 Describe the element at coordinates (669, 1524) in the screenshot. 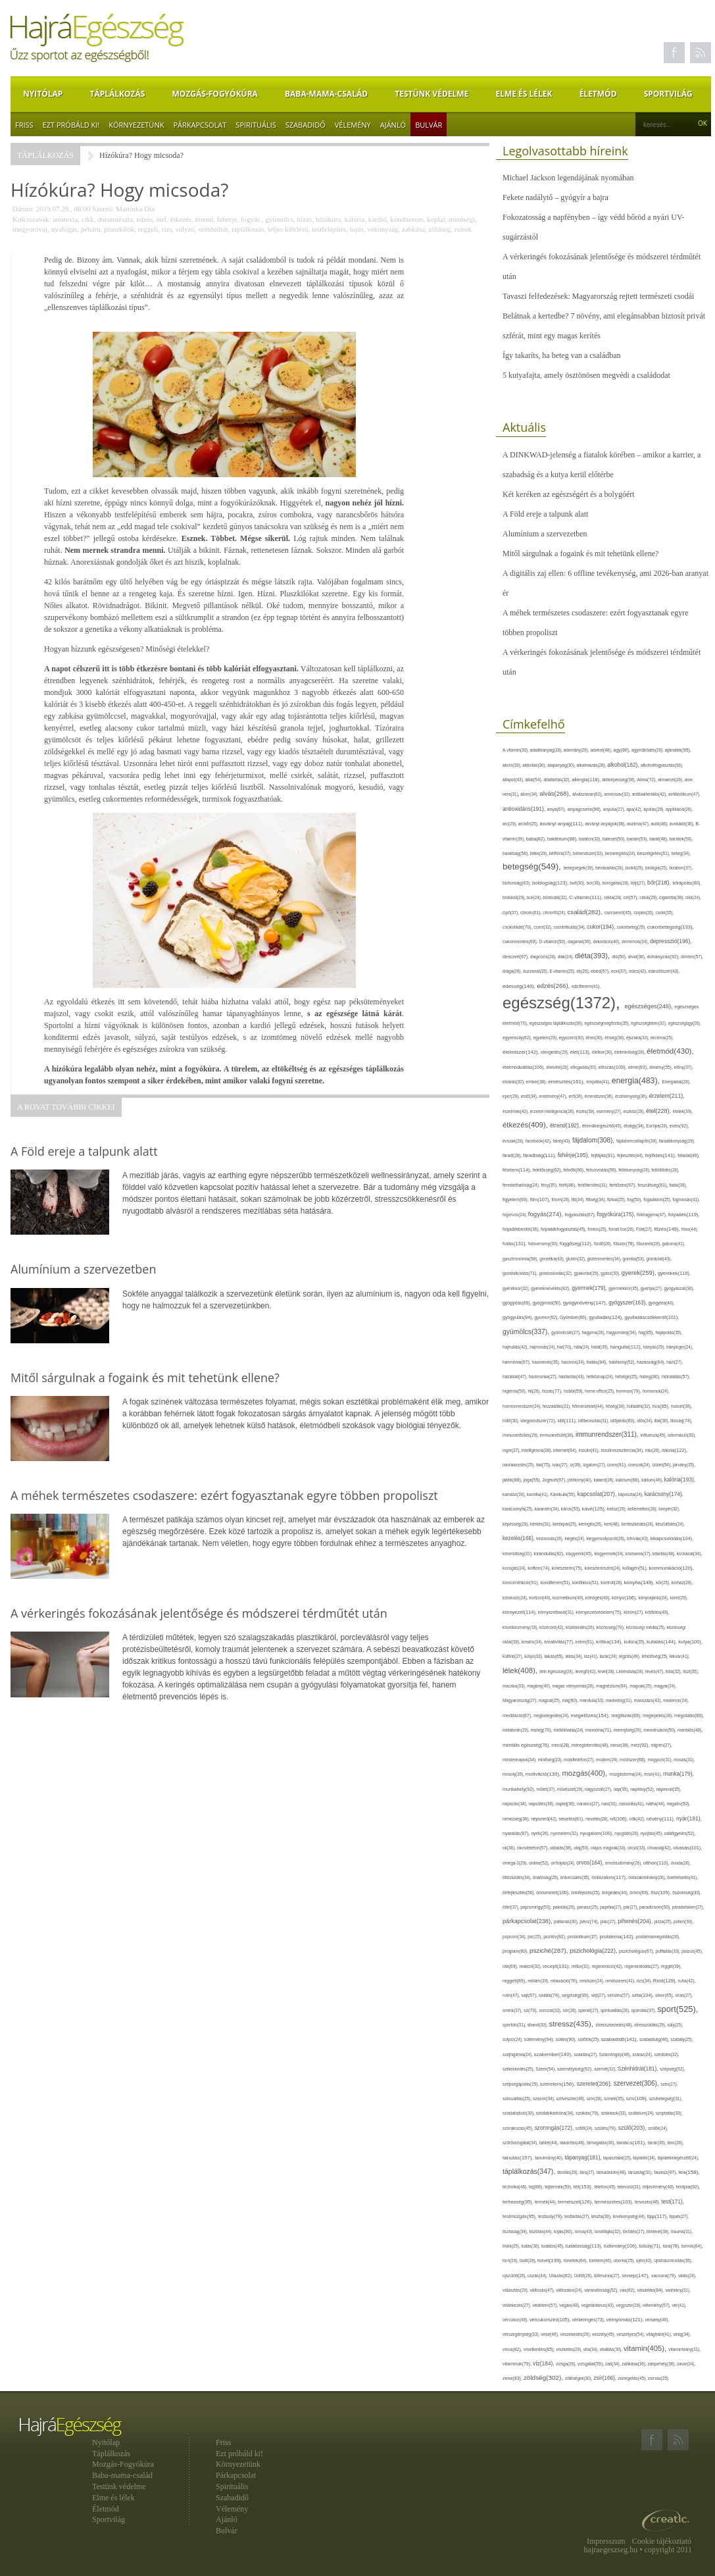

I see `készülődés(24),` at that location.